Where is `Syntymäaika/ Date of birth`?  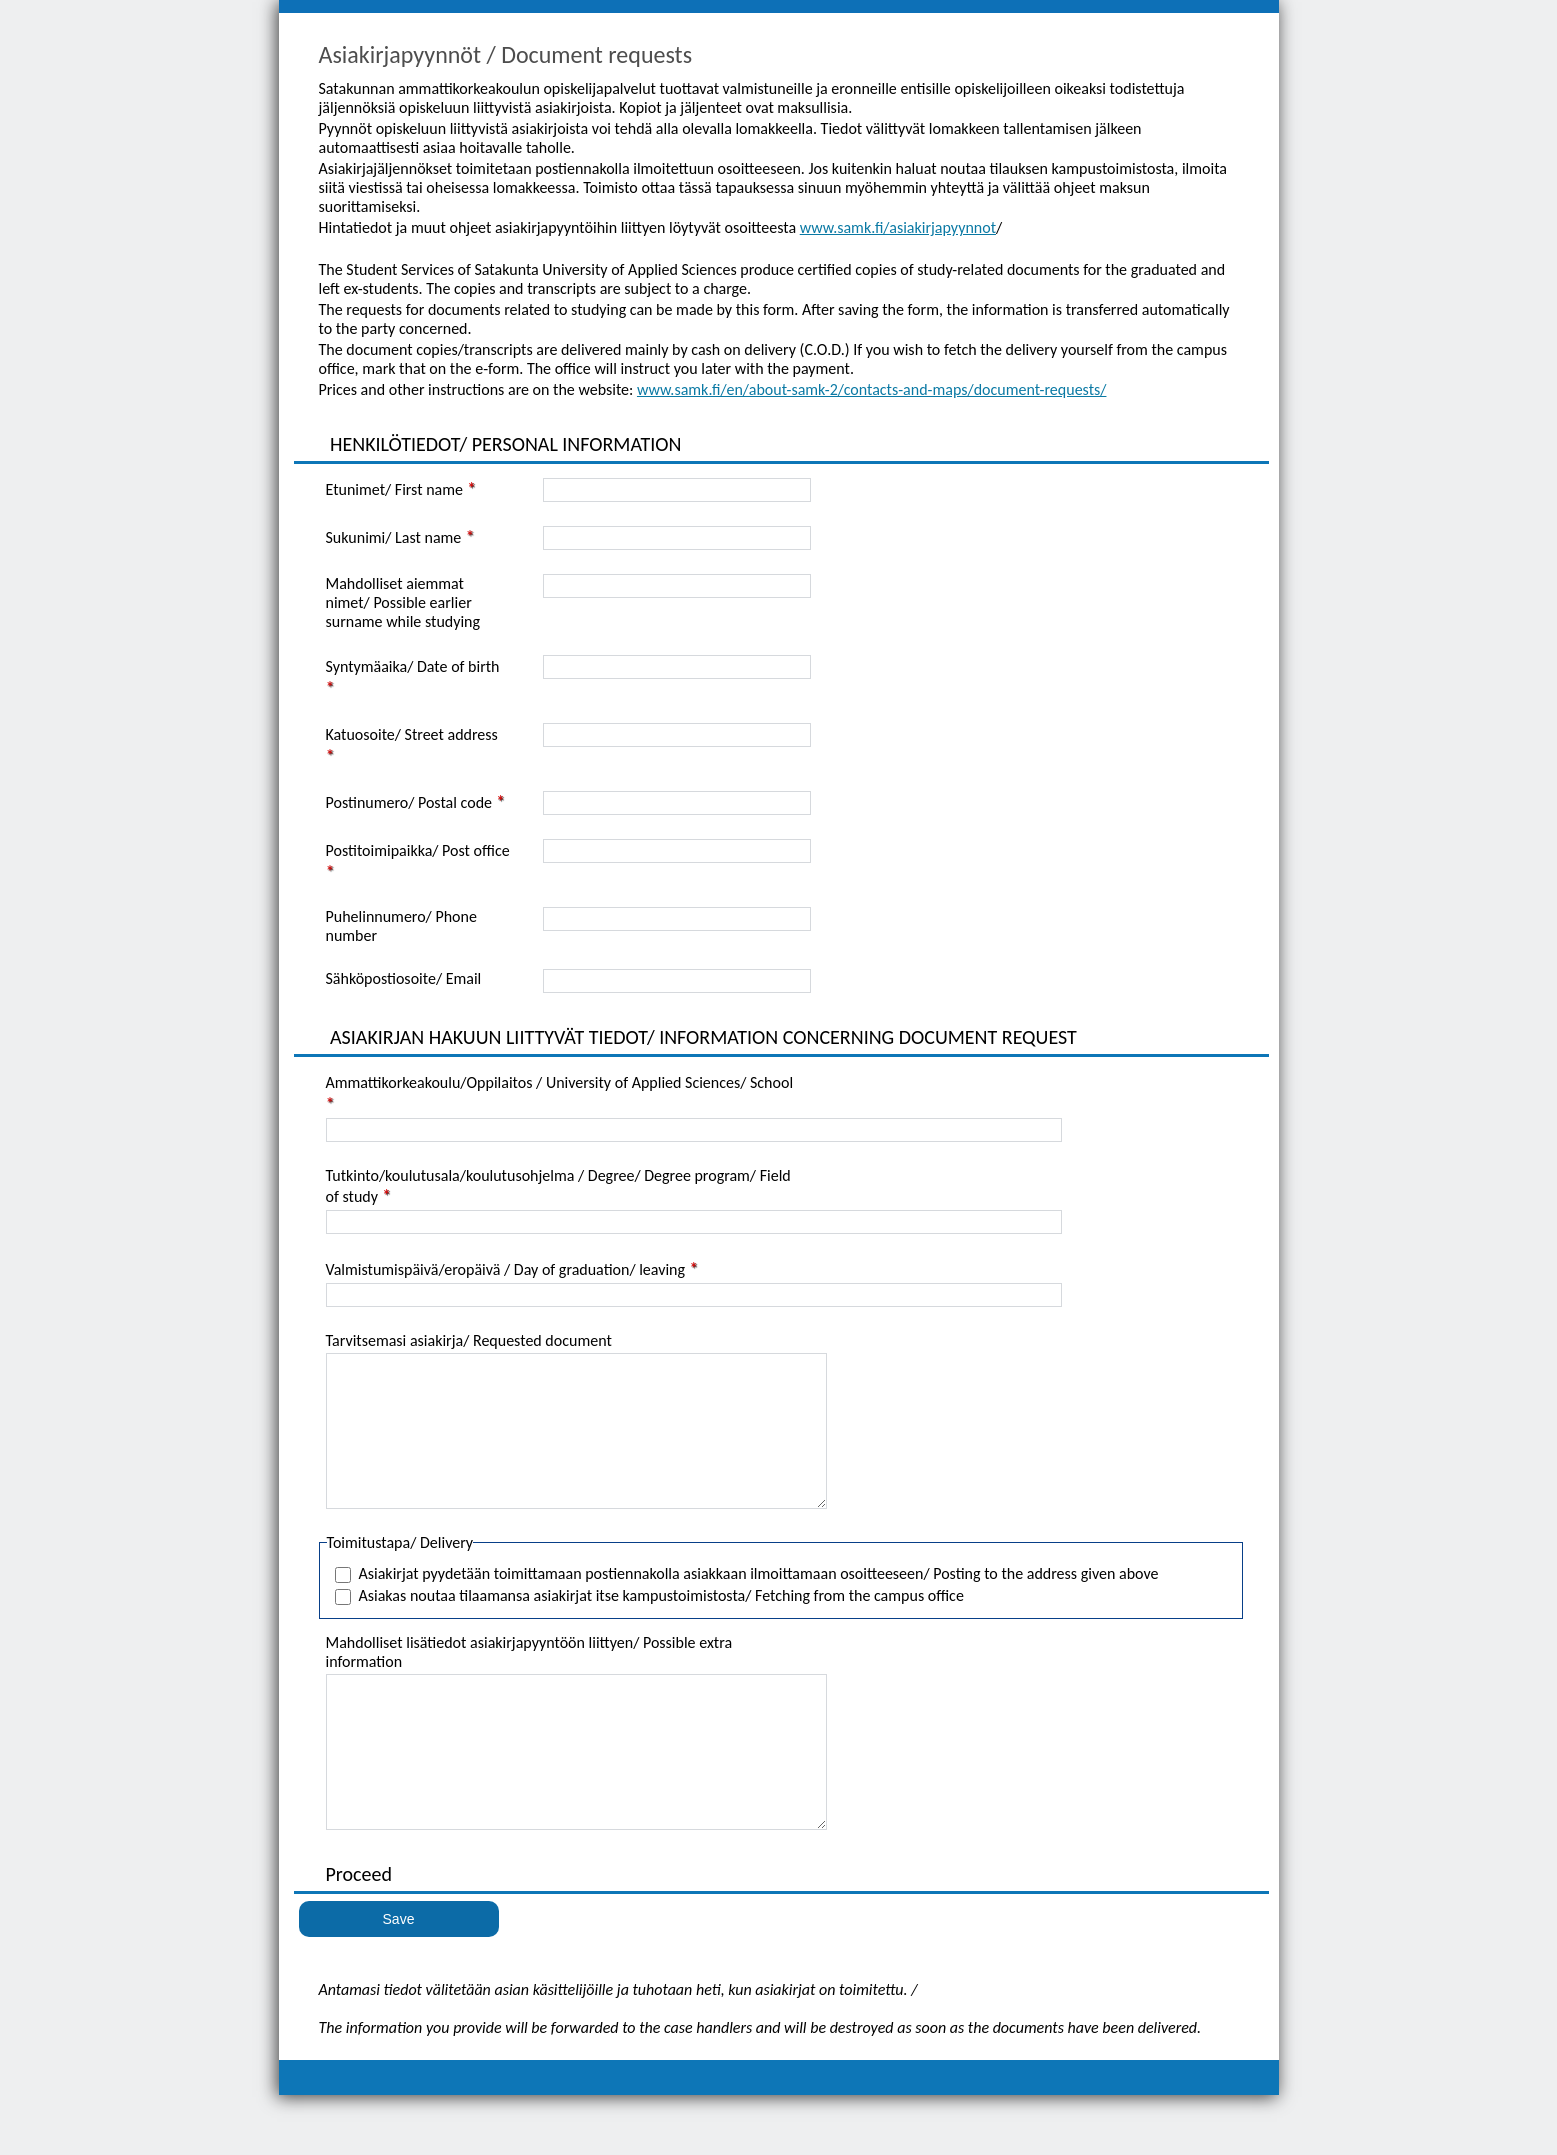
Syntymäaika/ Date of birth is located at coordinates (413, 666).